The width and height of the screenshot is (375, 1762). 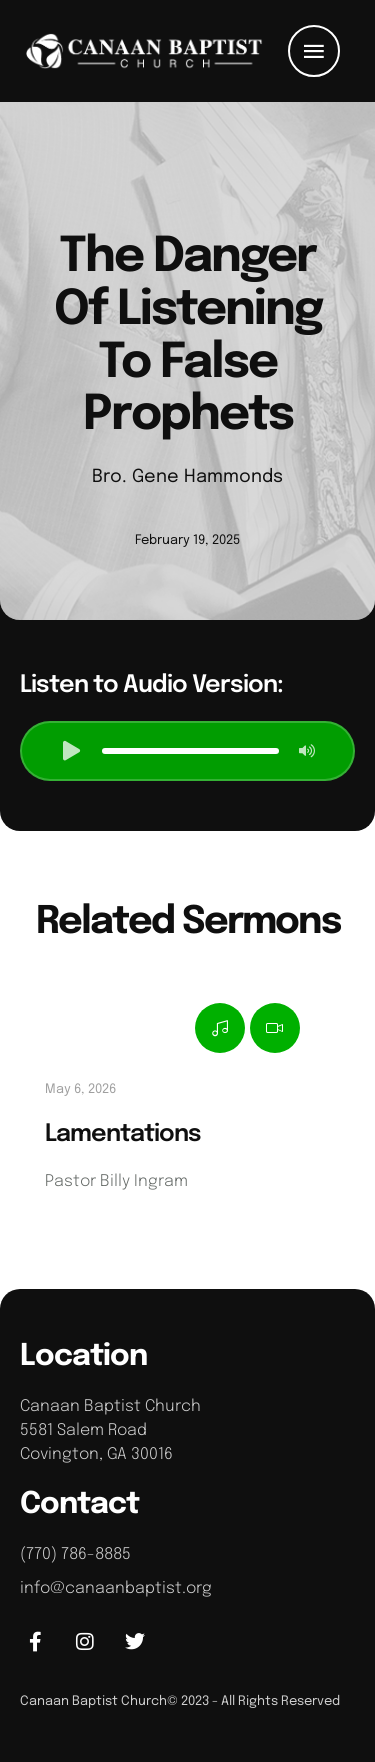 I want to click on [button], so click(x=314, y=51).